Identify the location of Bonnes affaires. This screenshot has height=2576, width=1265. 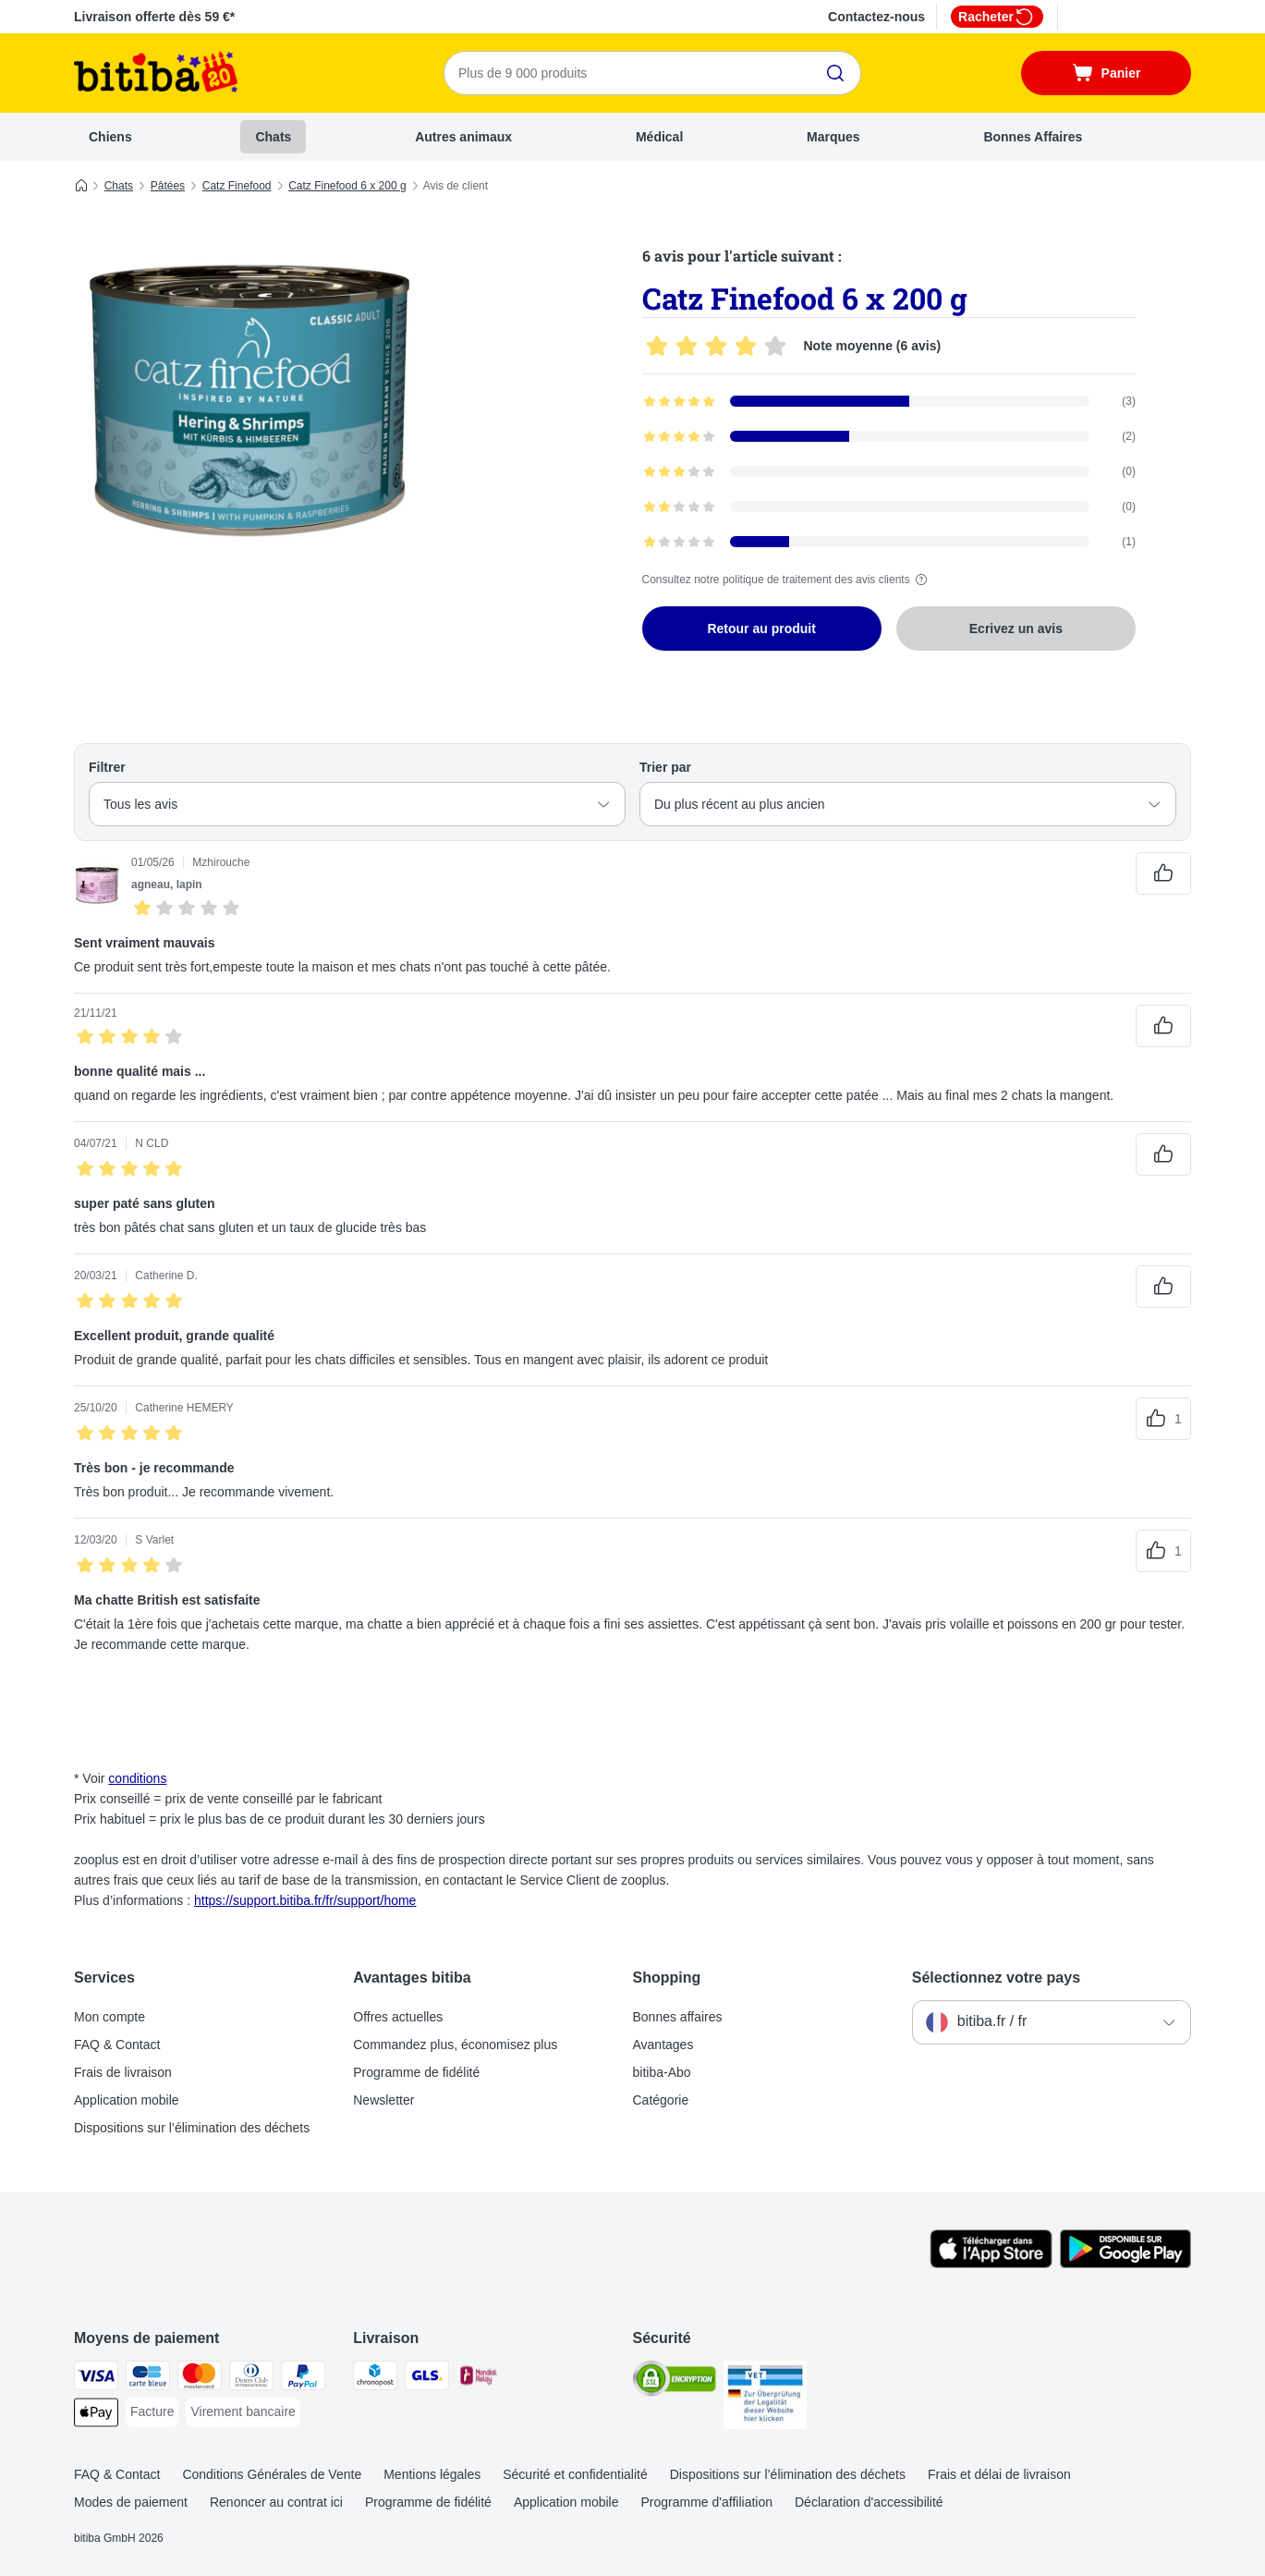
(678, 2016).